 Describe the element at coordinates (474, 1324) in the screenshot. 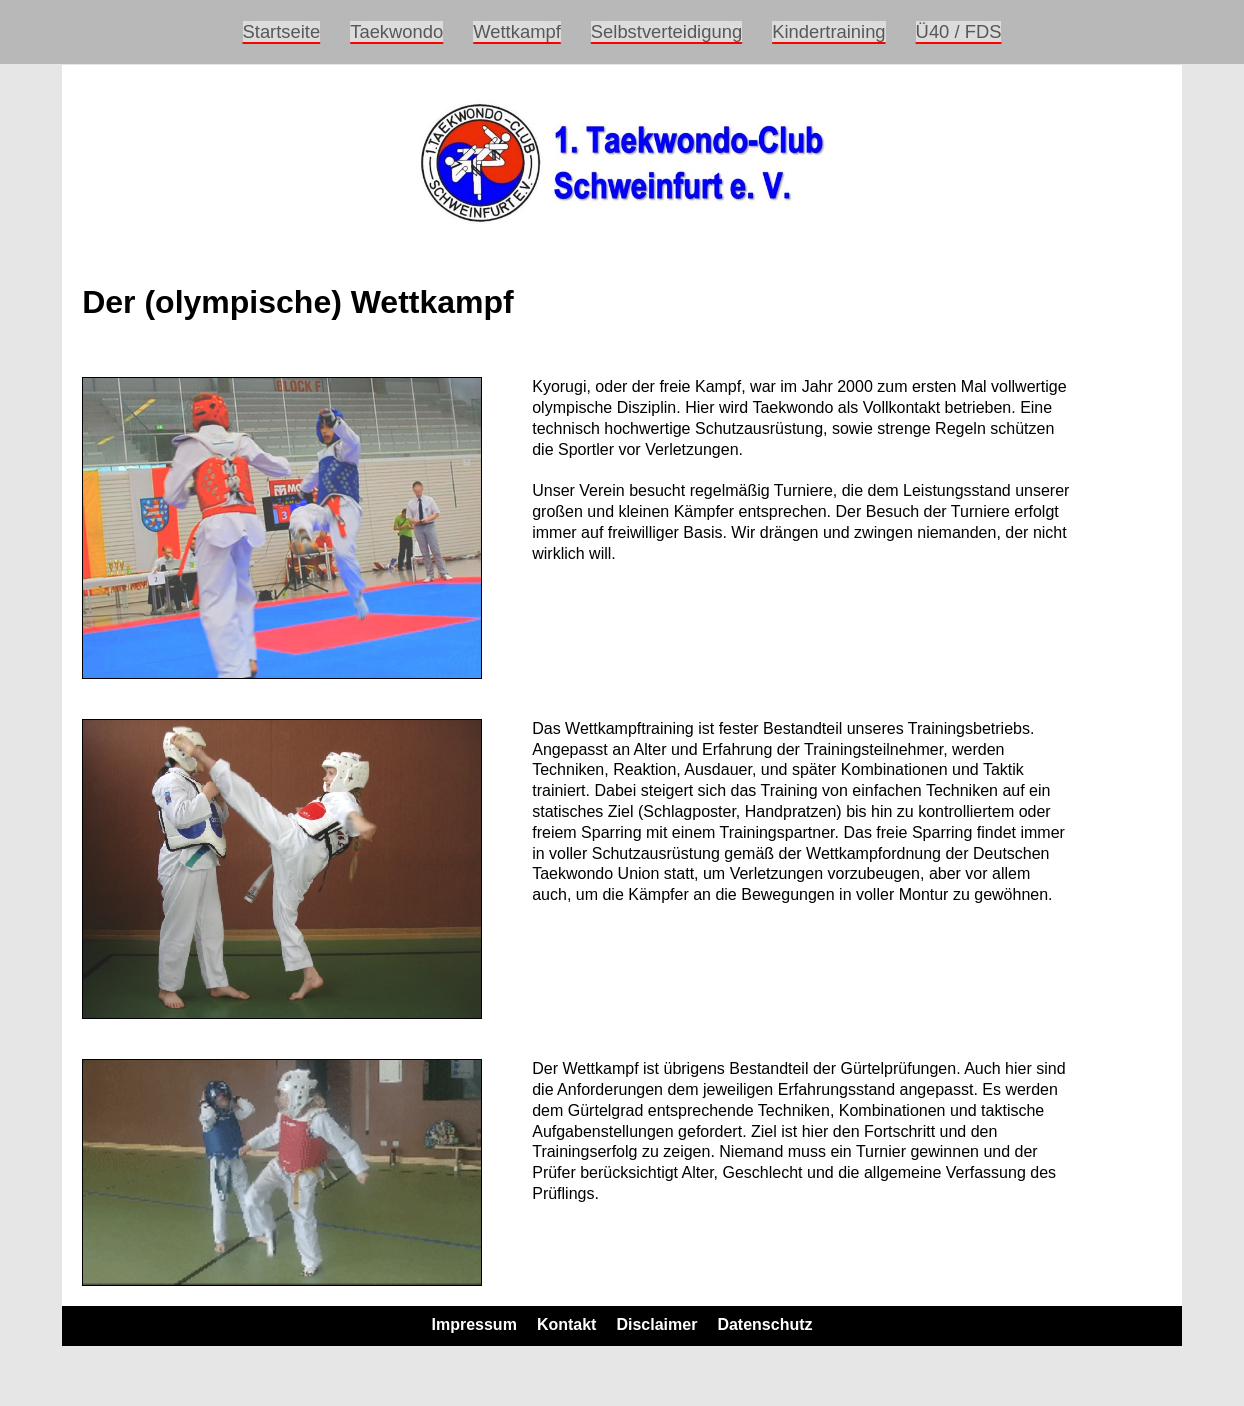

I see `Impressum` at that location.